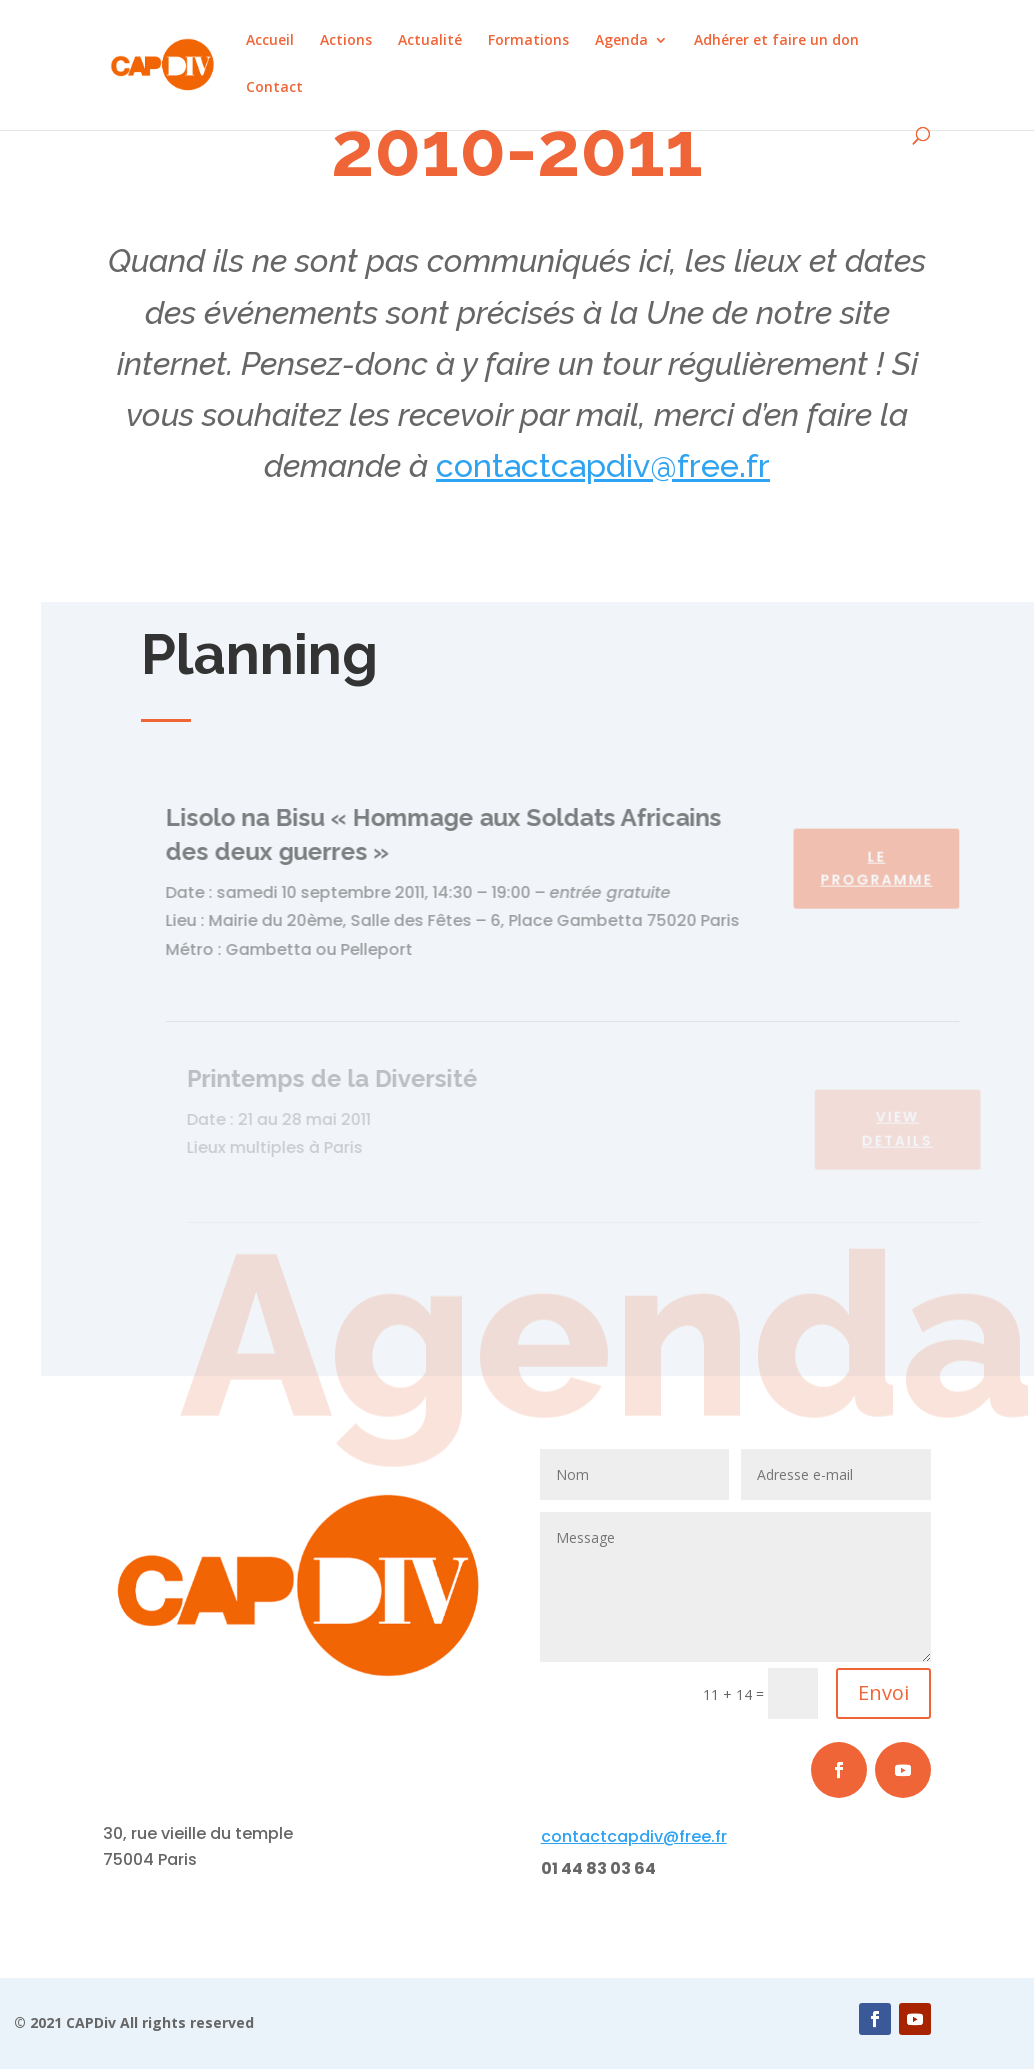 This screenshot has height=2069, width=1034. Describe the element at coordinates (600, 465) in the screenshot. I see `capdiv` at that location.